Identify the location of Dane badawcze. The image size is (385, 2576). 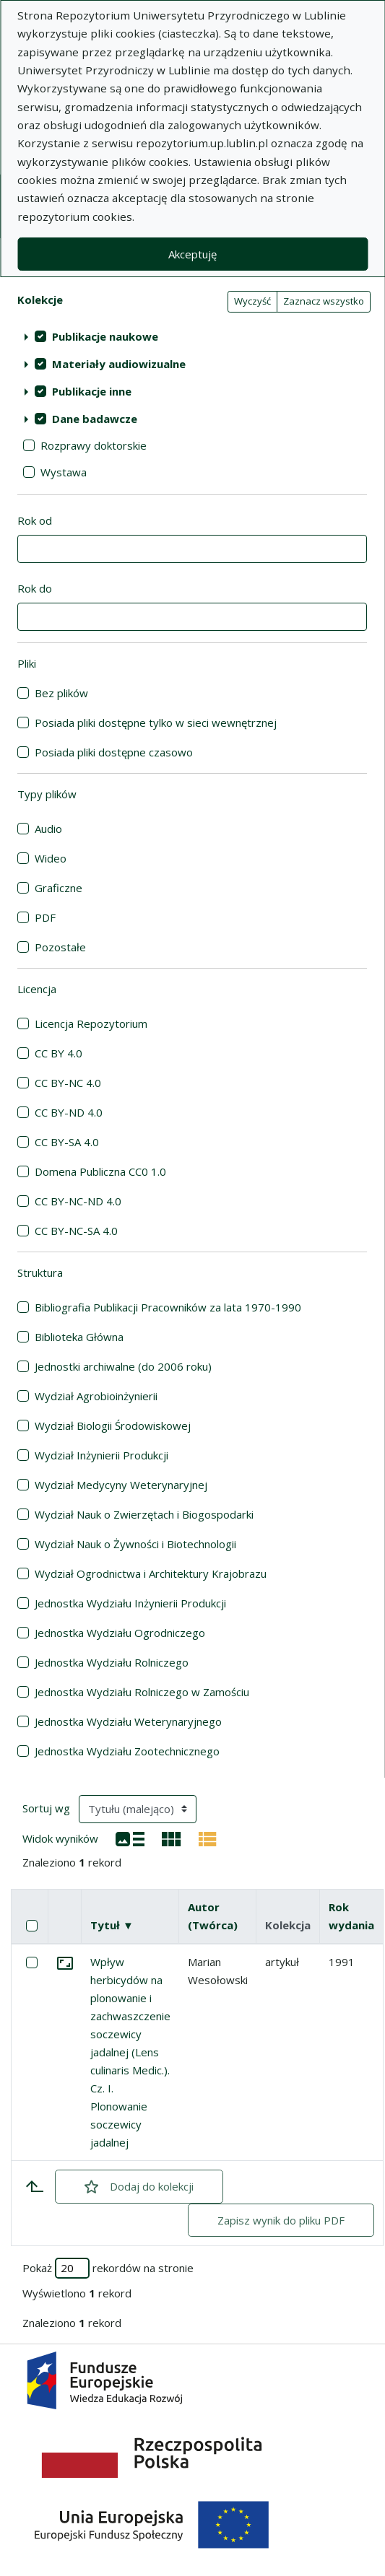
(94, 418).